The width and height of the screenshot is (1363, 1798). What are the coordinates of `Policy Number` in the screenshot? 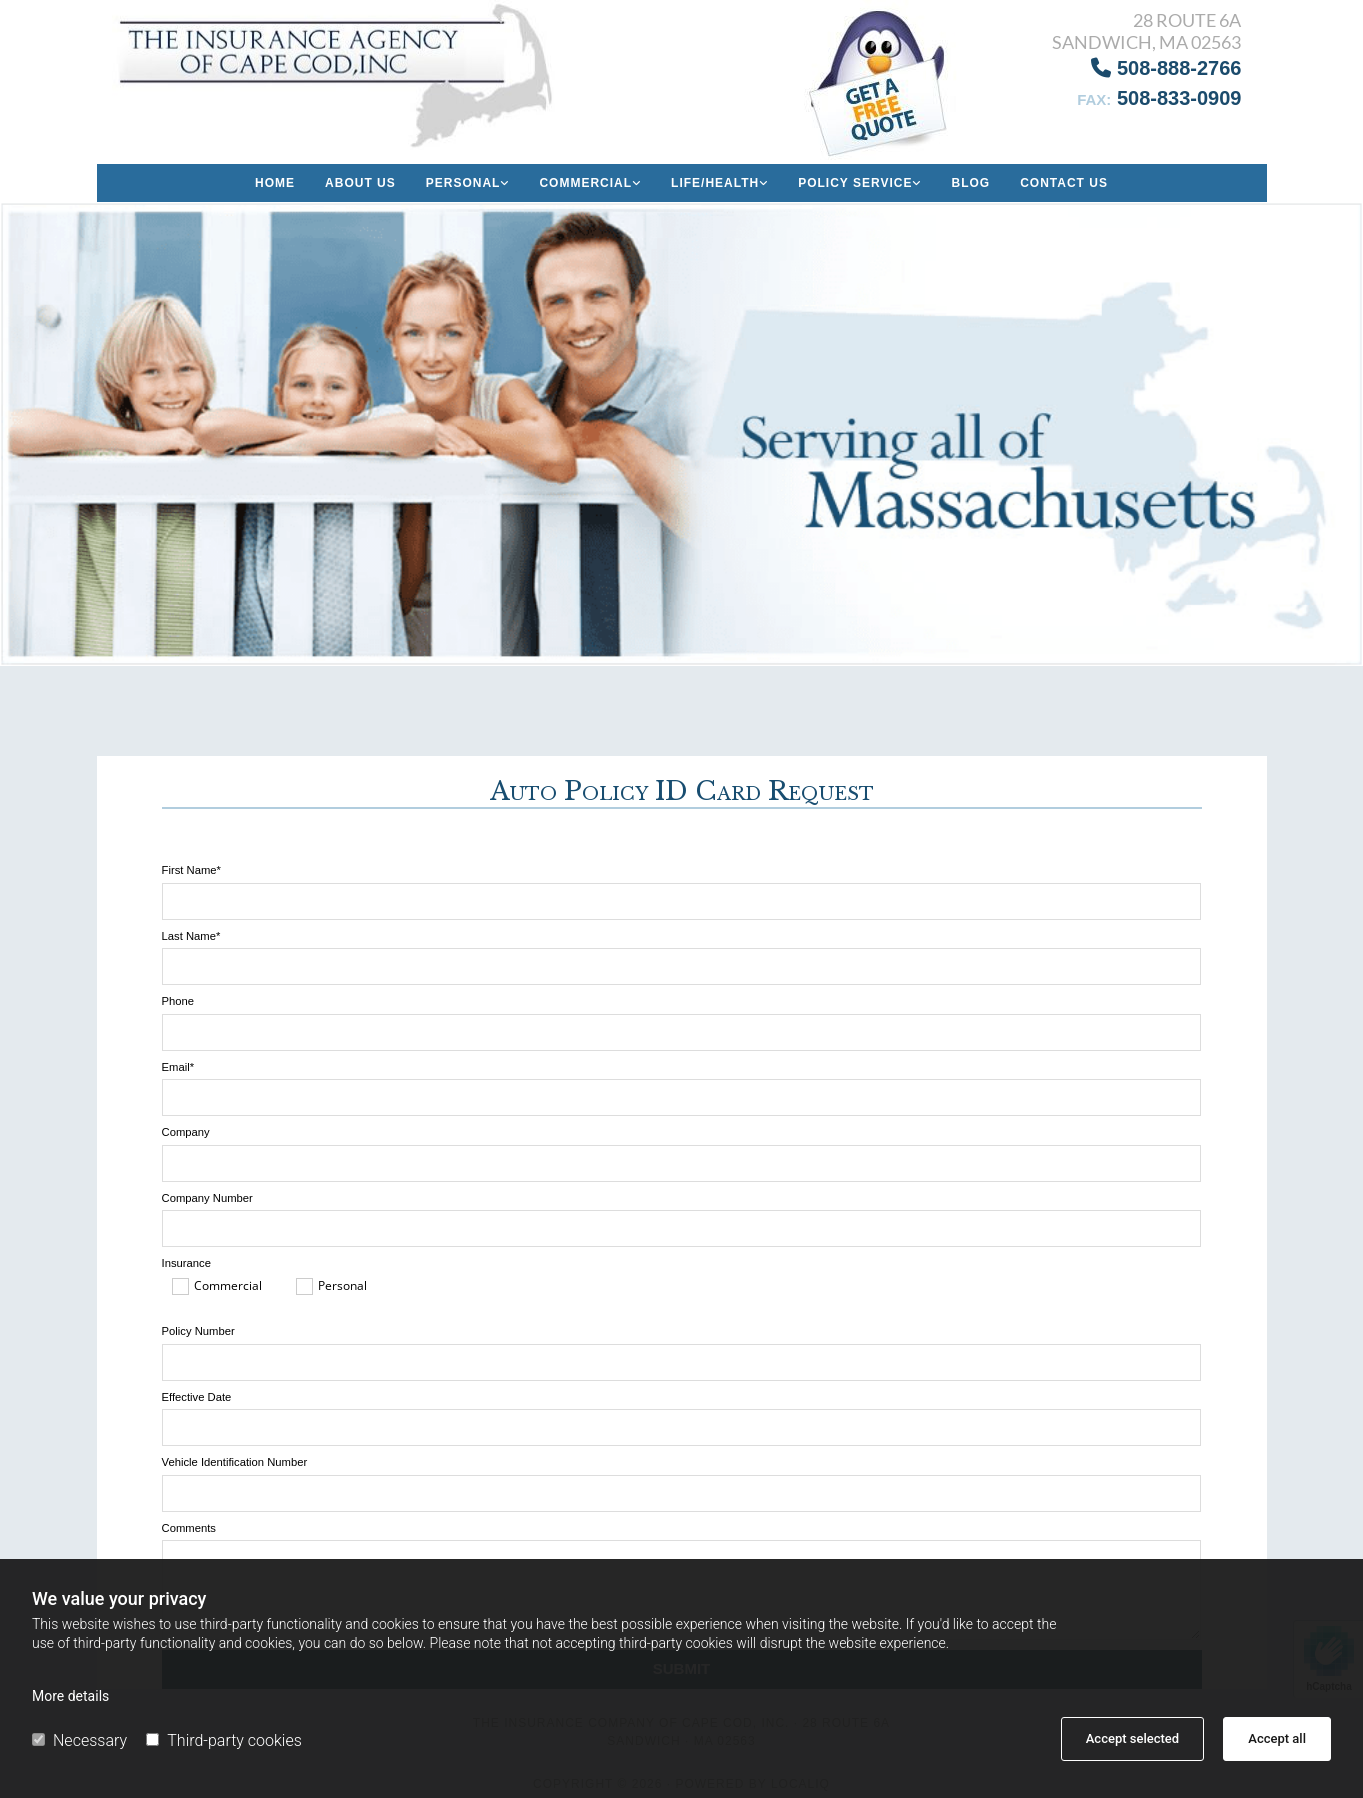 It's located at (198, 1331).